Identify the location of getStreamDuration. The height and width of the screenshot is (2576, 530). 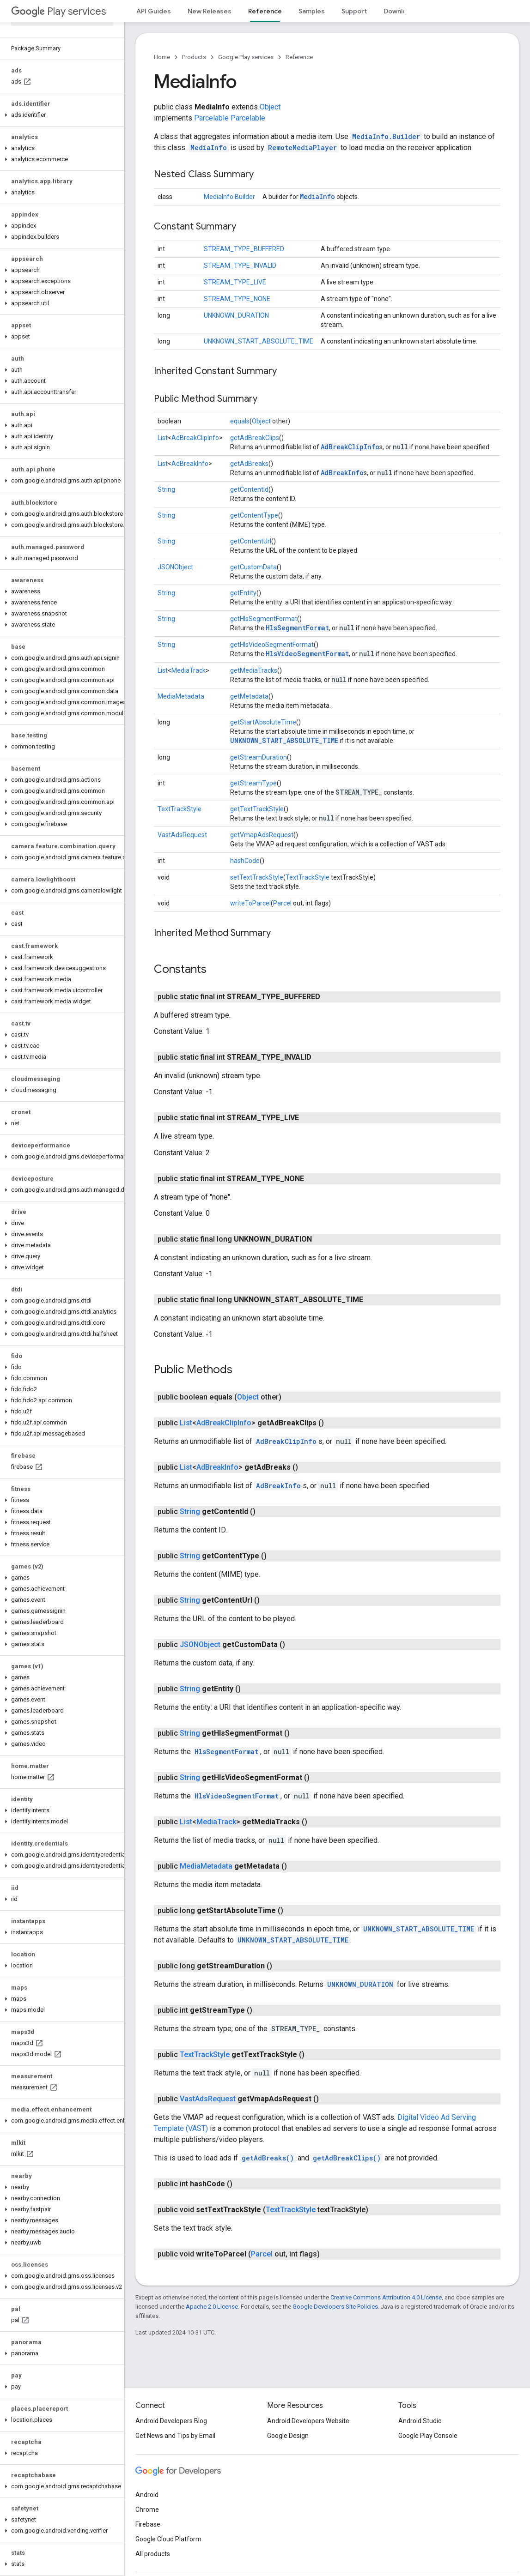
(258, 757).